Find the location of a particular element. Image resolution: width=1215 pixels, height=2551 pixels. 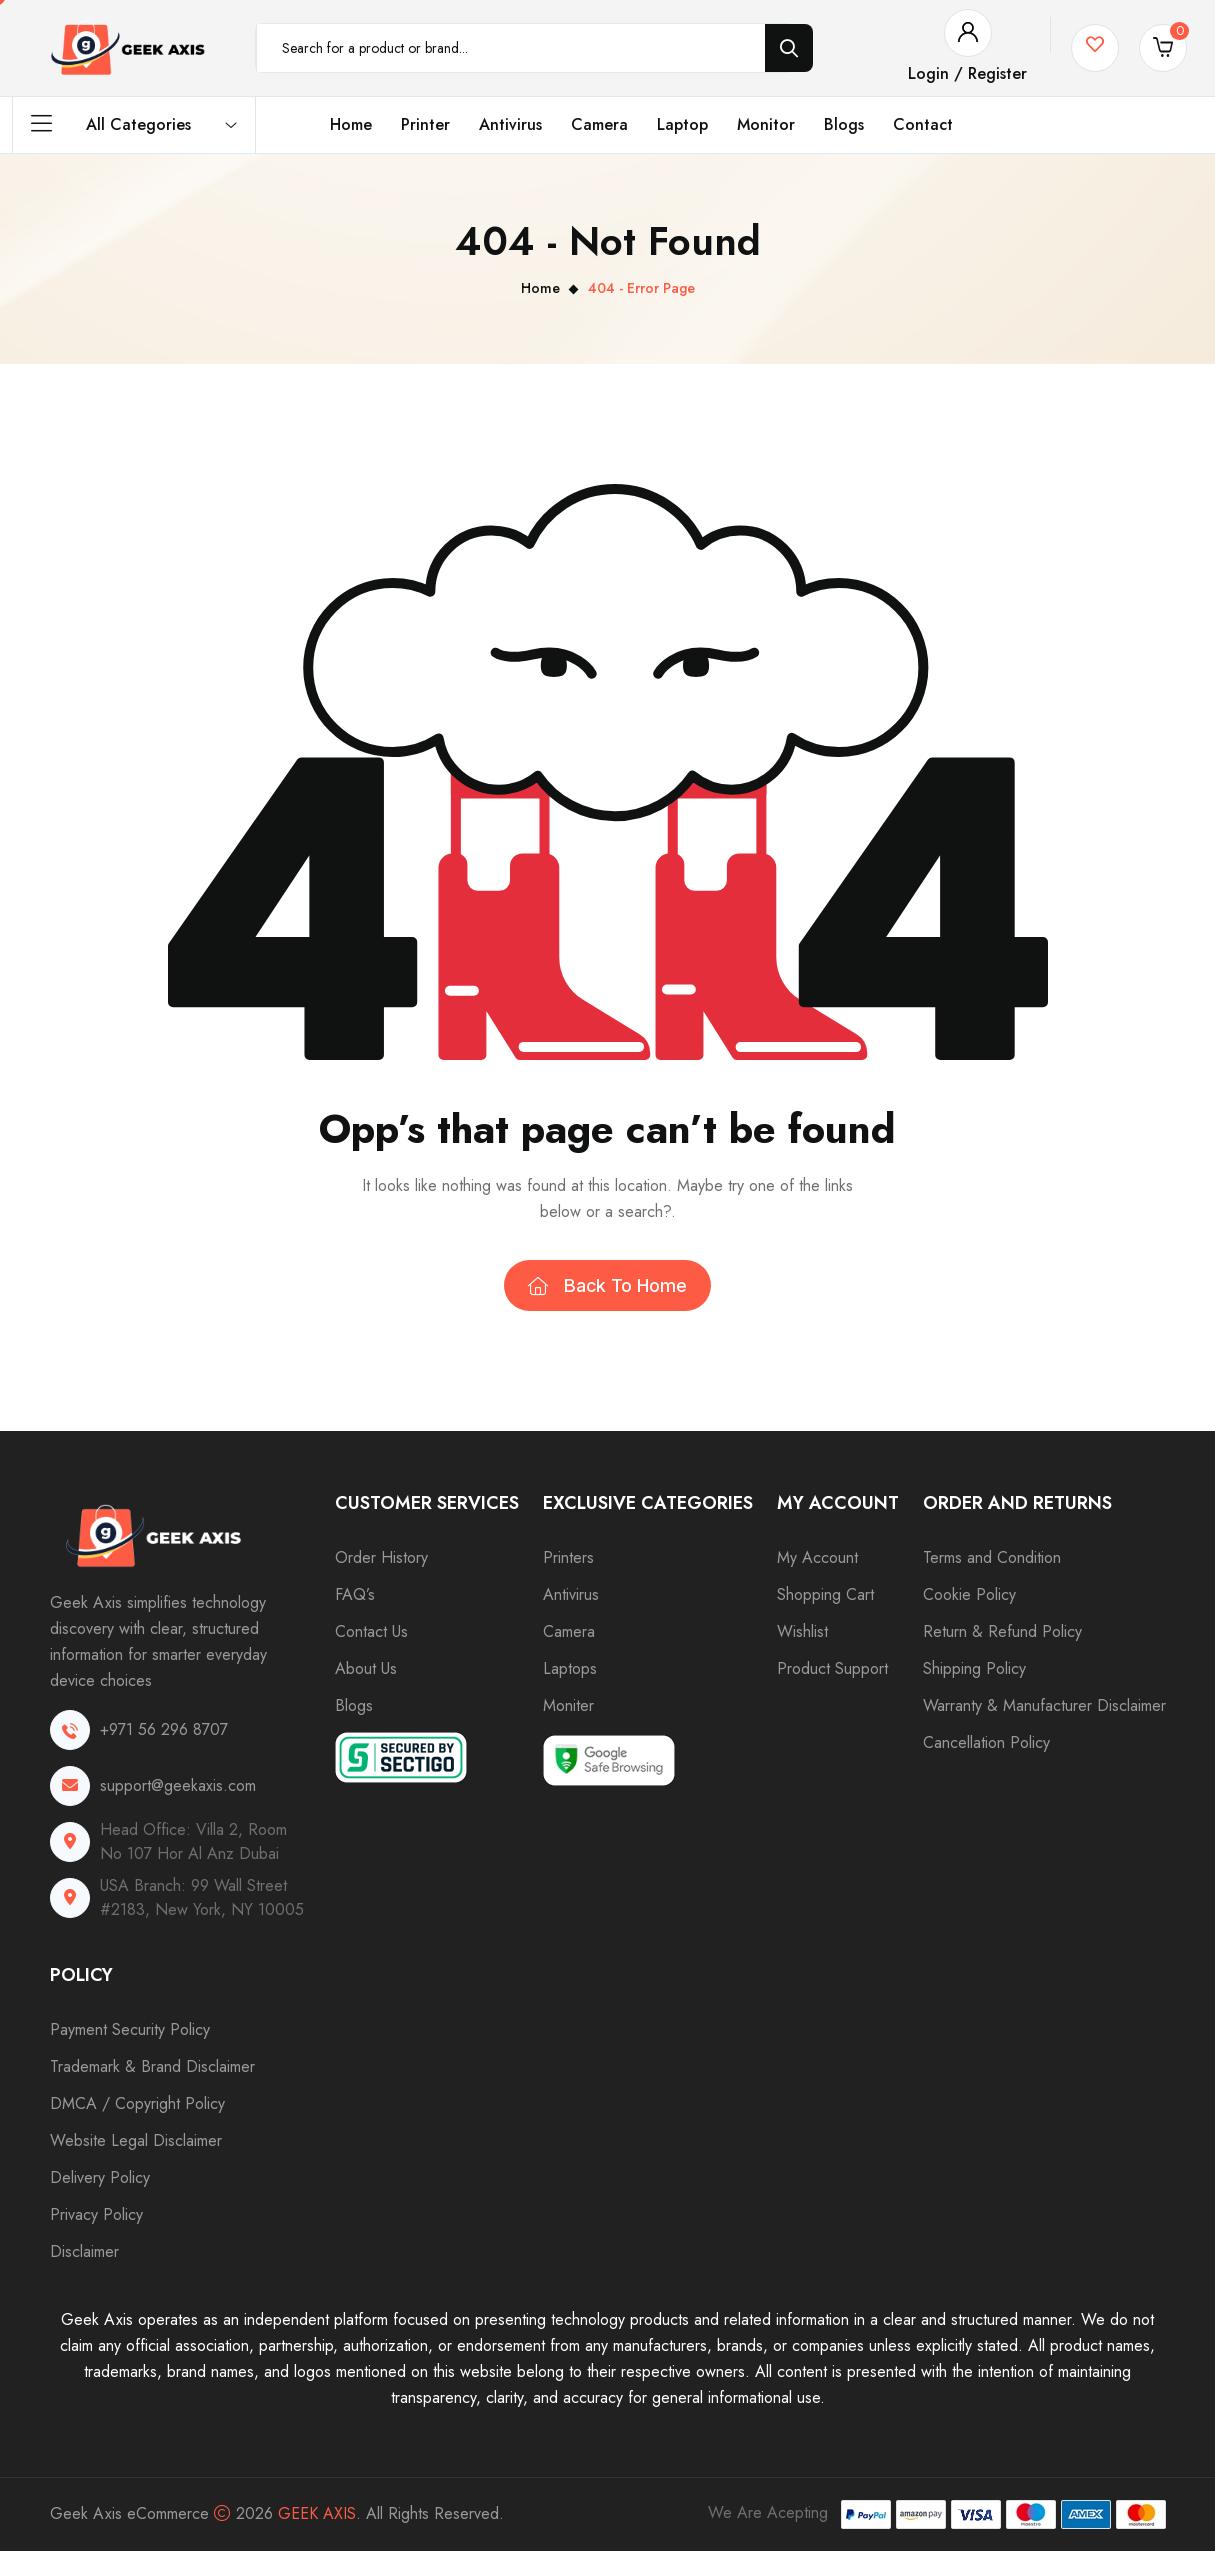

Laptop is located at coordinates (682, 124).